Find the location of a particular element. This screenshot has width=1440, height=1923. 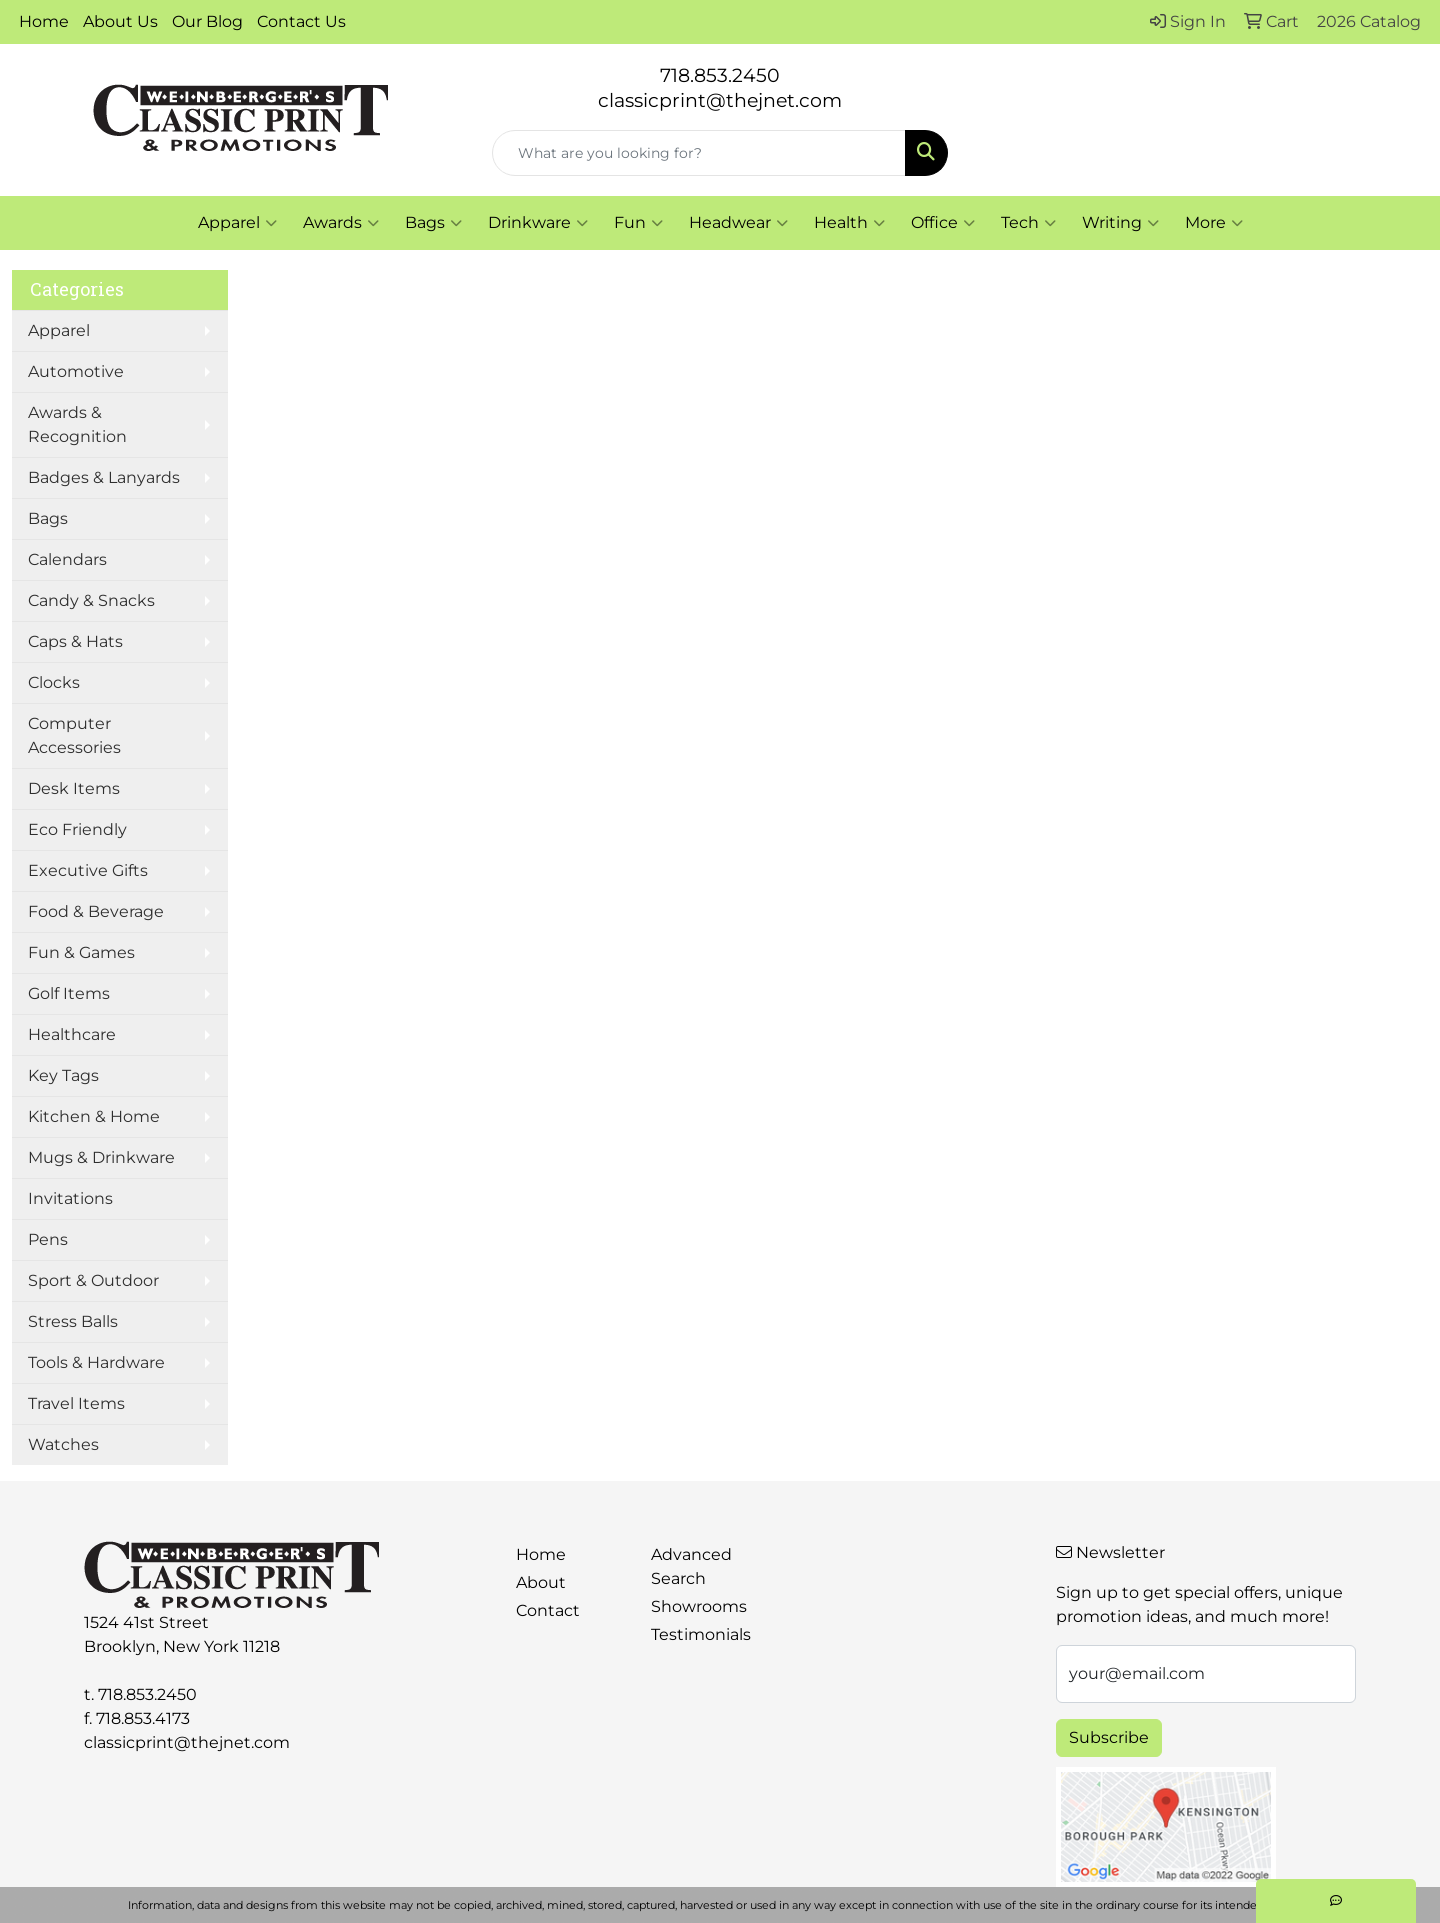

Sport & Outdoor is located at coordinates (93, 1280).